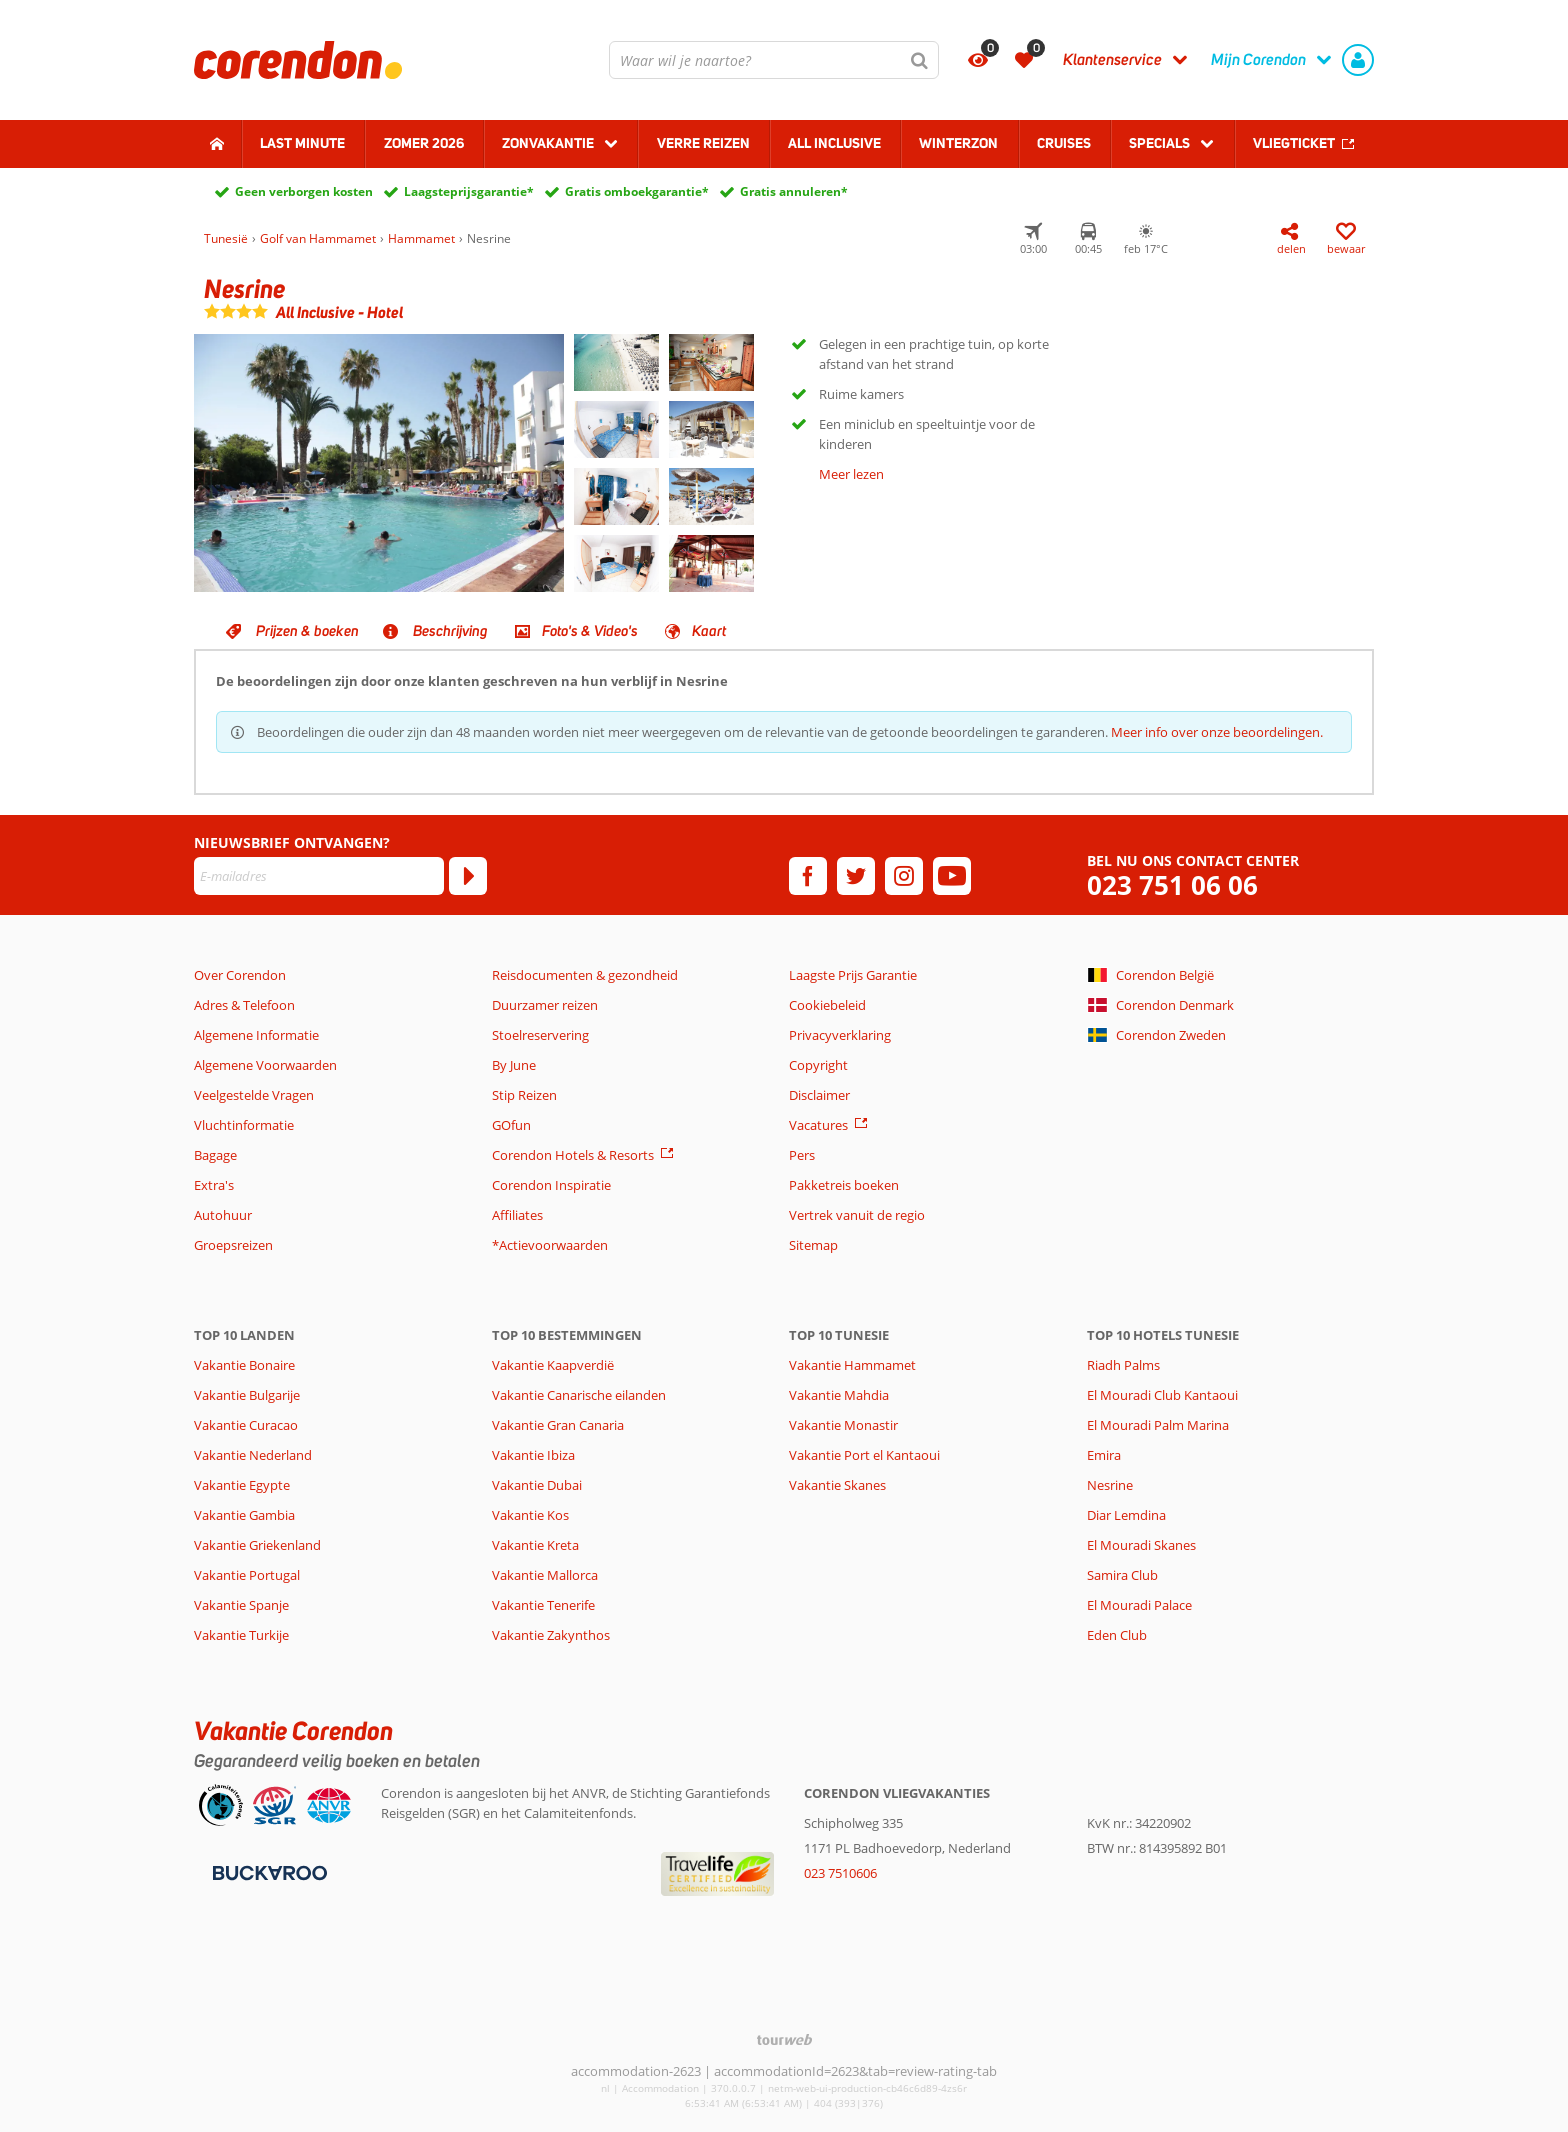 This screenshot has height=2132, width=1568. What do you see at coordinates (1217, 732) in the screenshot?
I see `Meer info over onze beoordelingen.` at bounding box center [1217, 732].